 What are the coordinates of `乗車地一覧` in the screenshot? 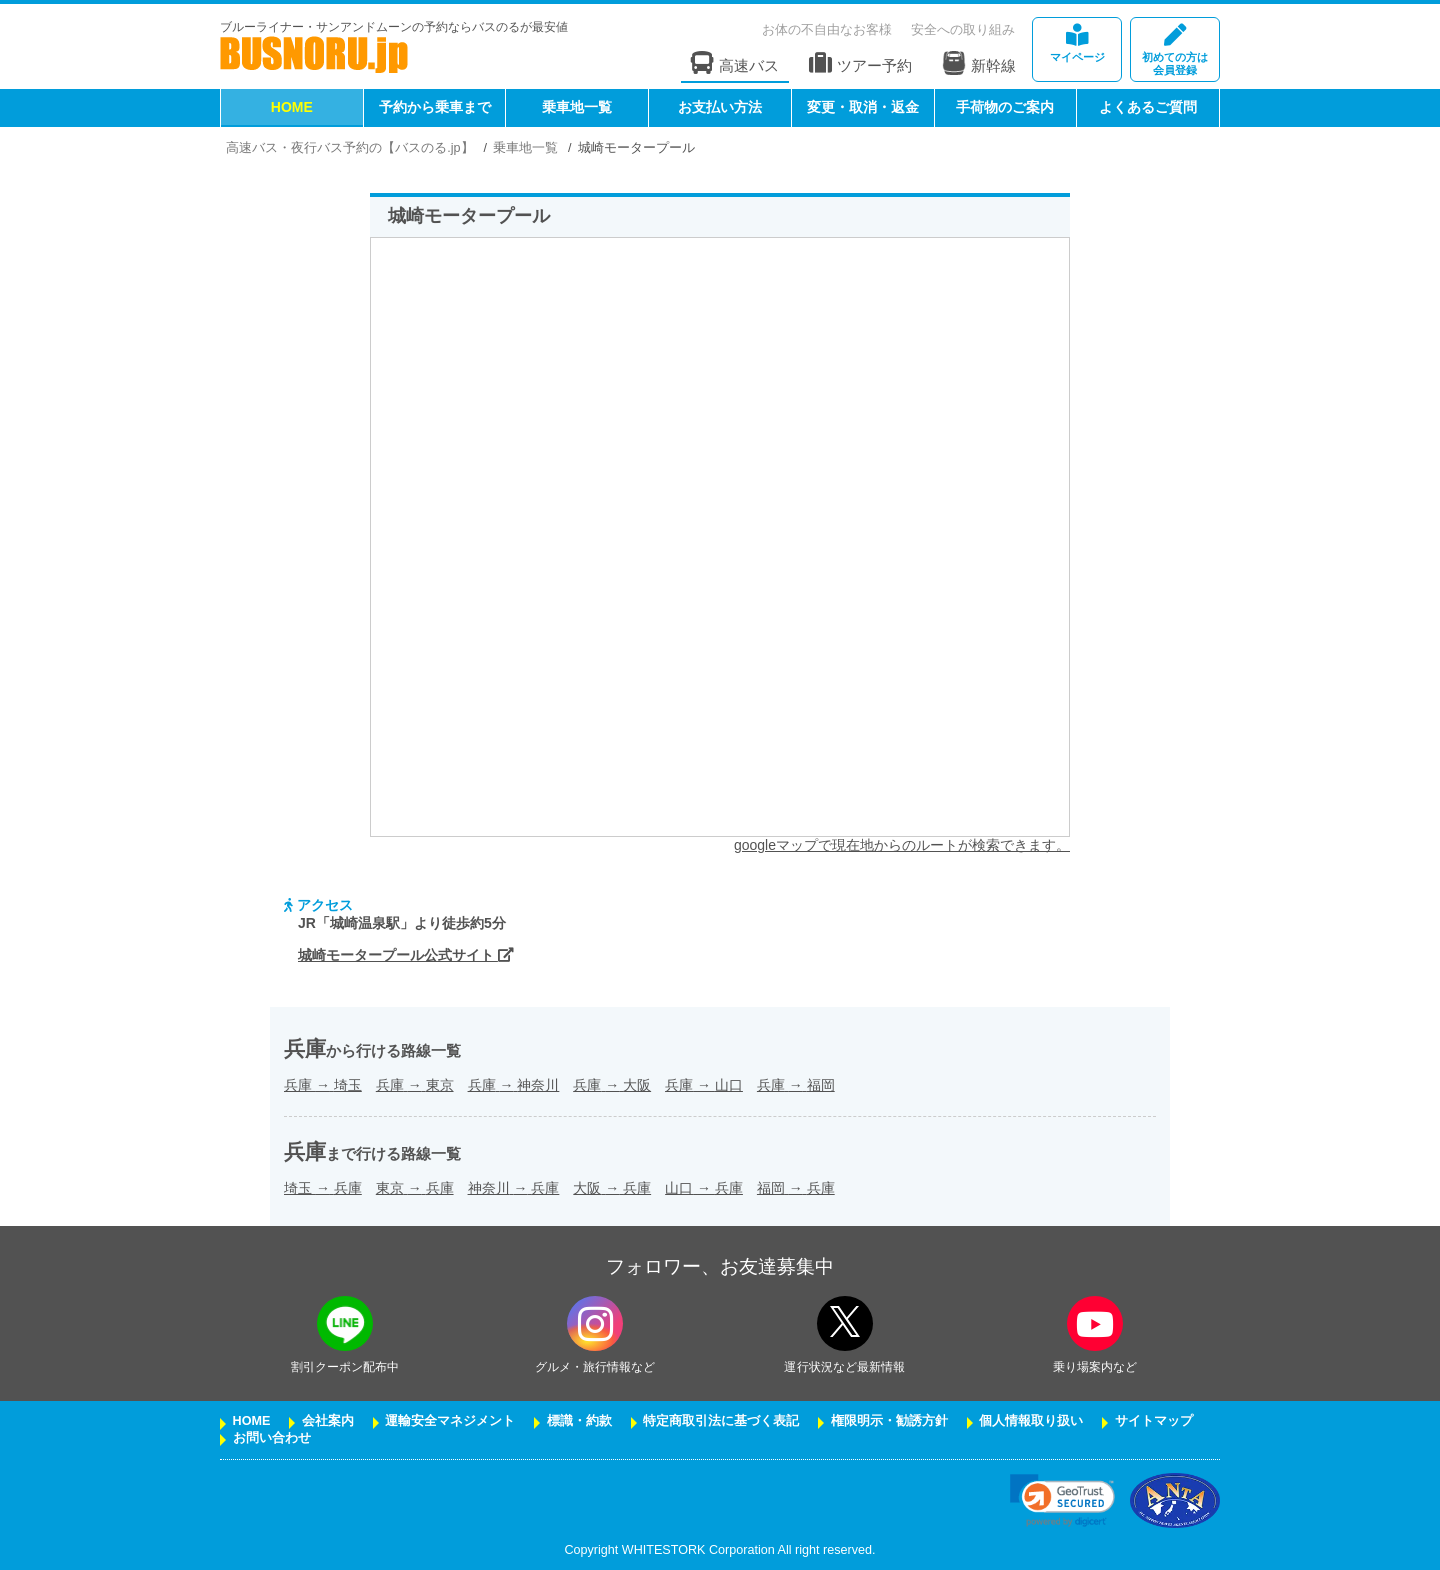 It's located at (577, 107).